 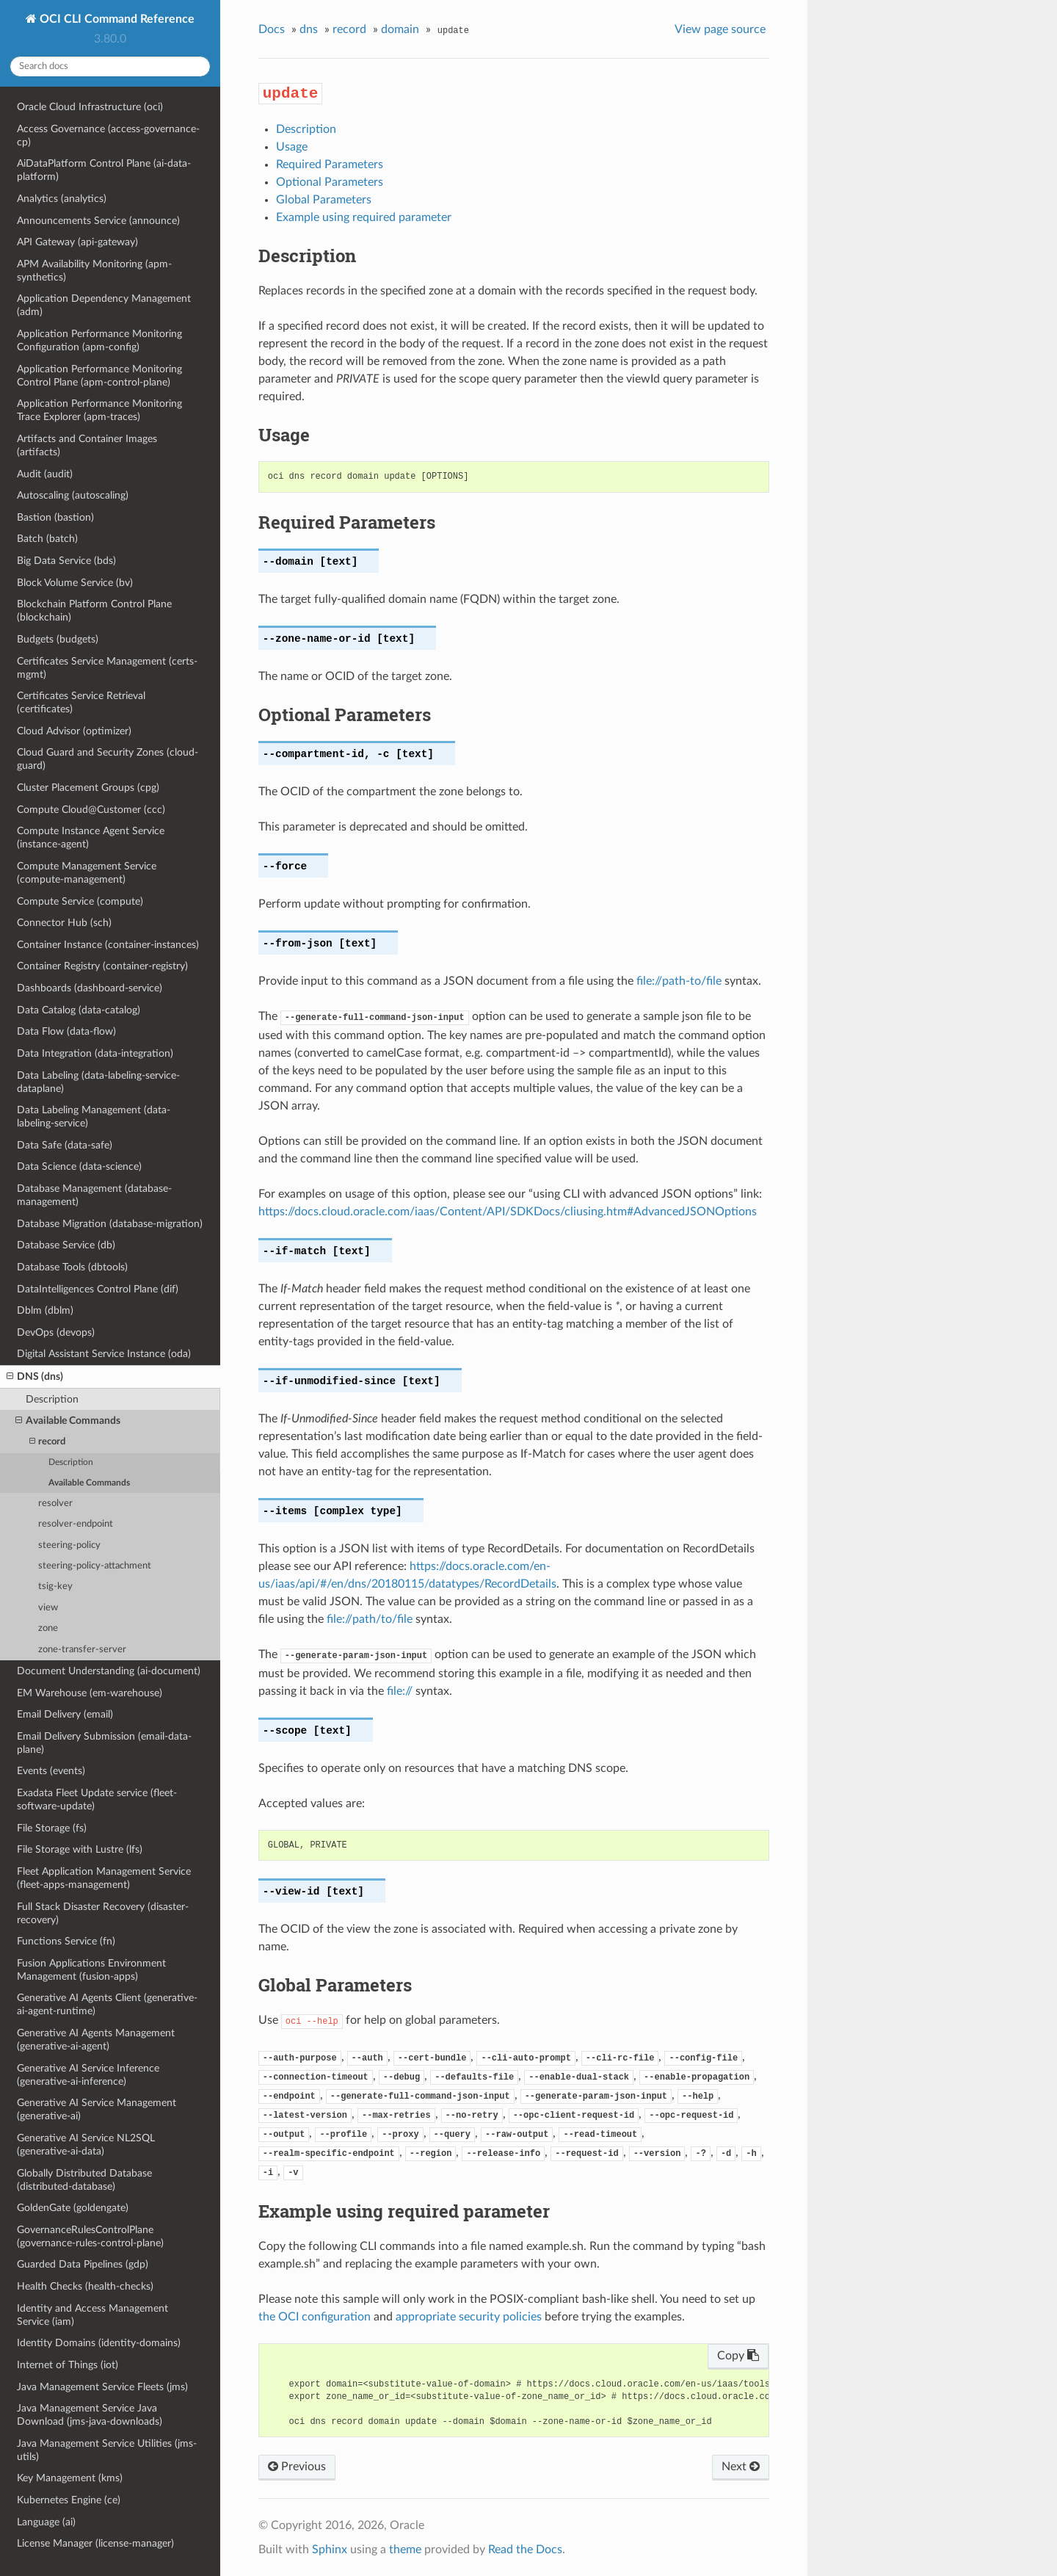 I want to click on domain, so click(x=400, y=29).